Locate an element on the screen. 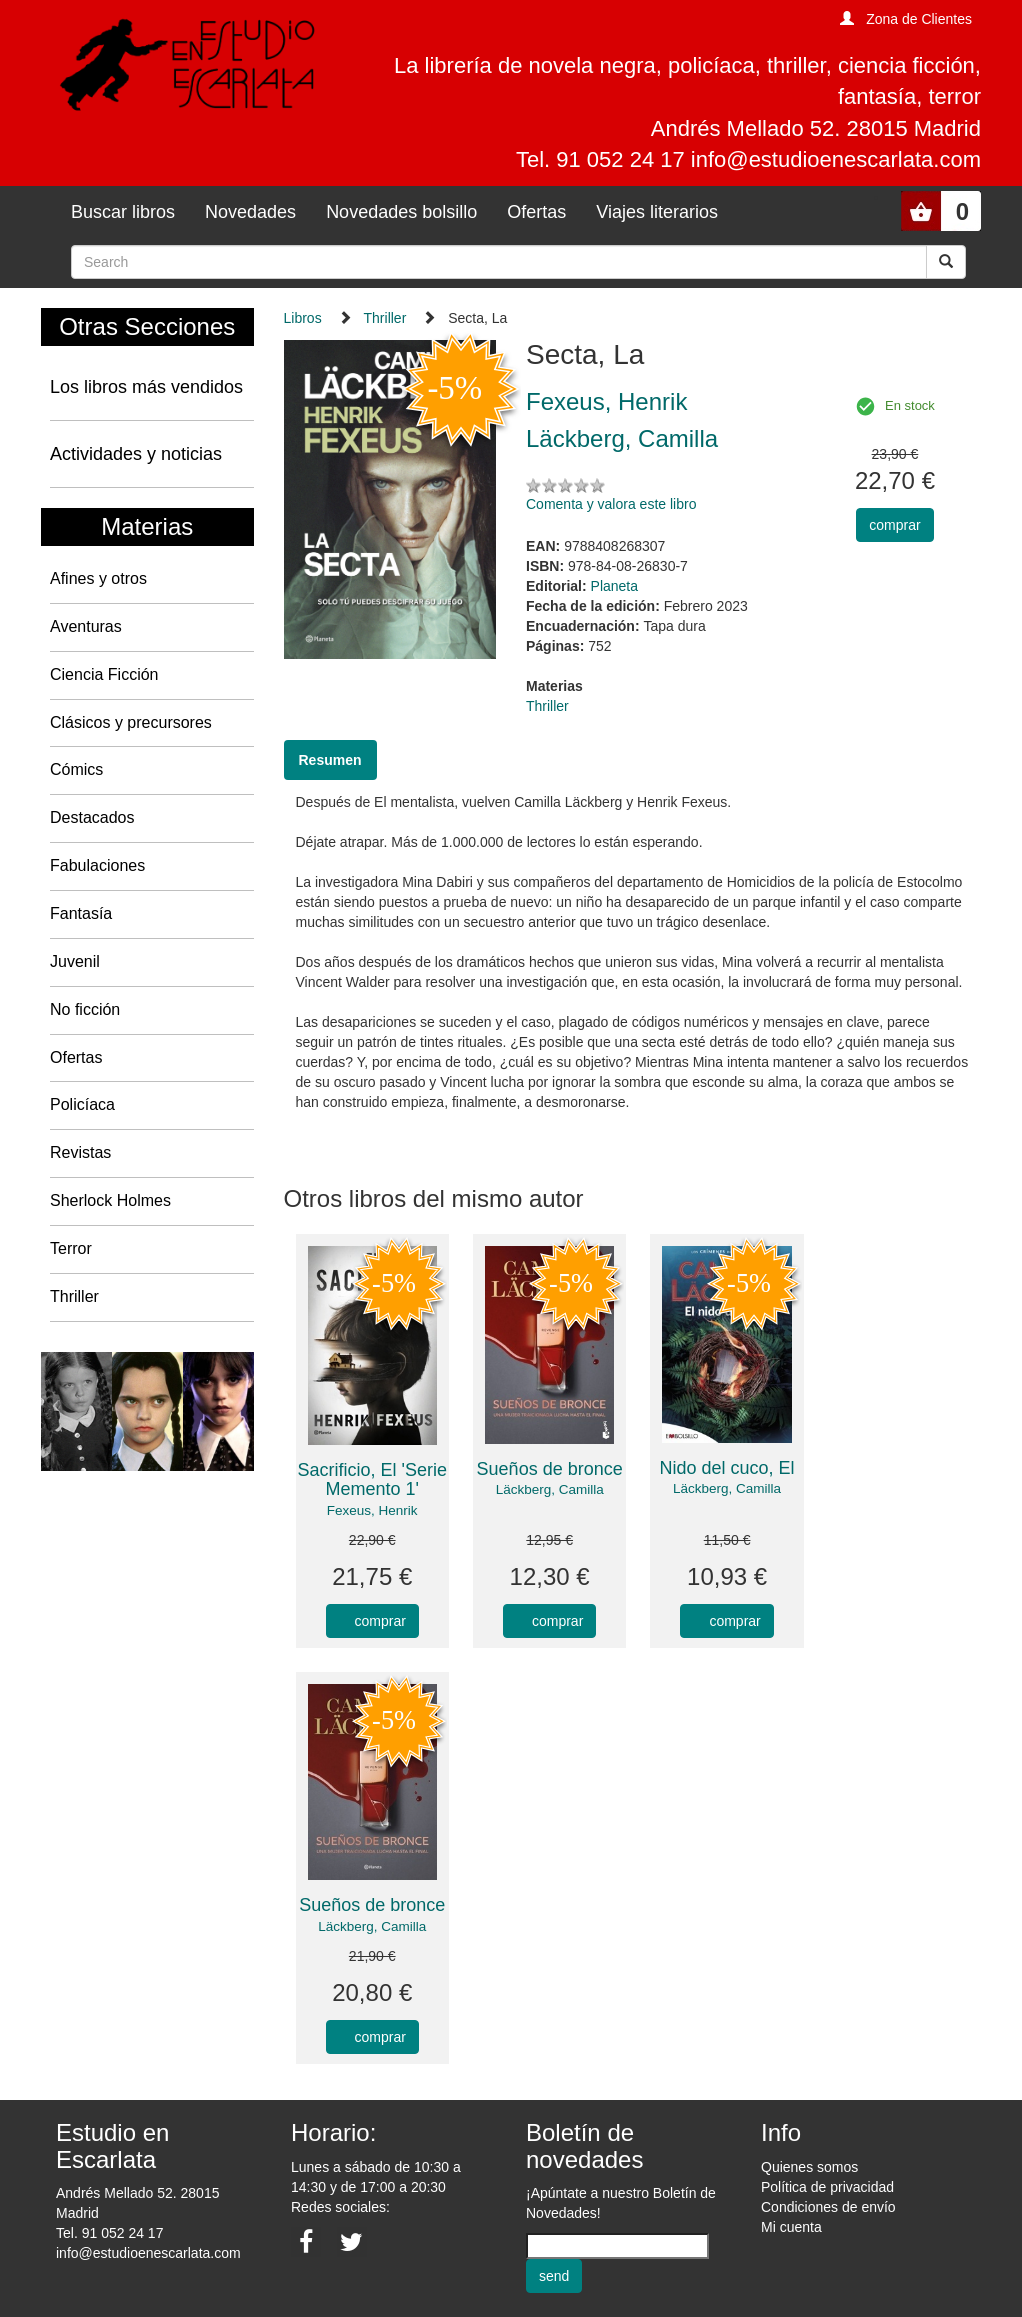 This screenshot has width=1022, height=2317. Quienes somos is located at coordinates (809, 2167).